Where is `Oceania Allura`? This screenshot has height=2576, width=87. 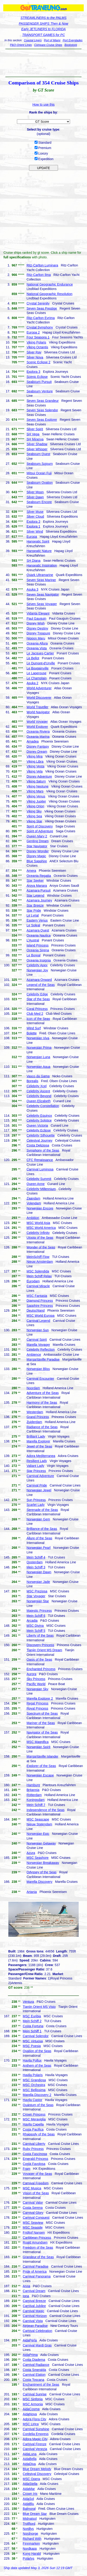
Oceania Allura is located at coordinates (37, 643).